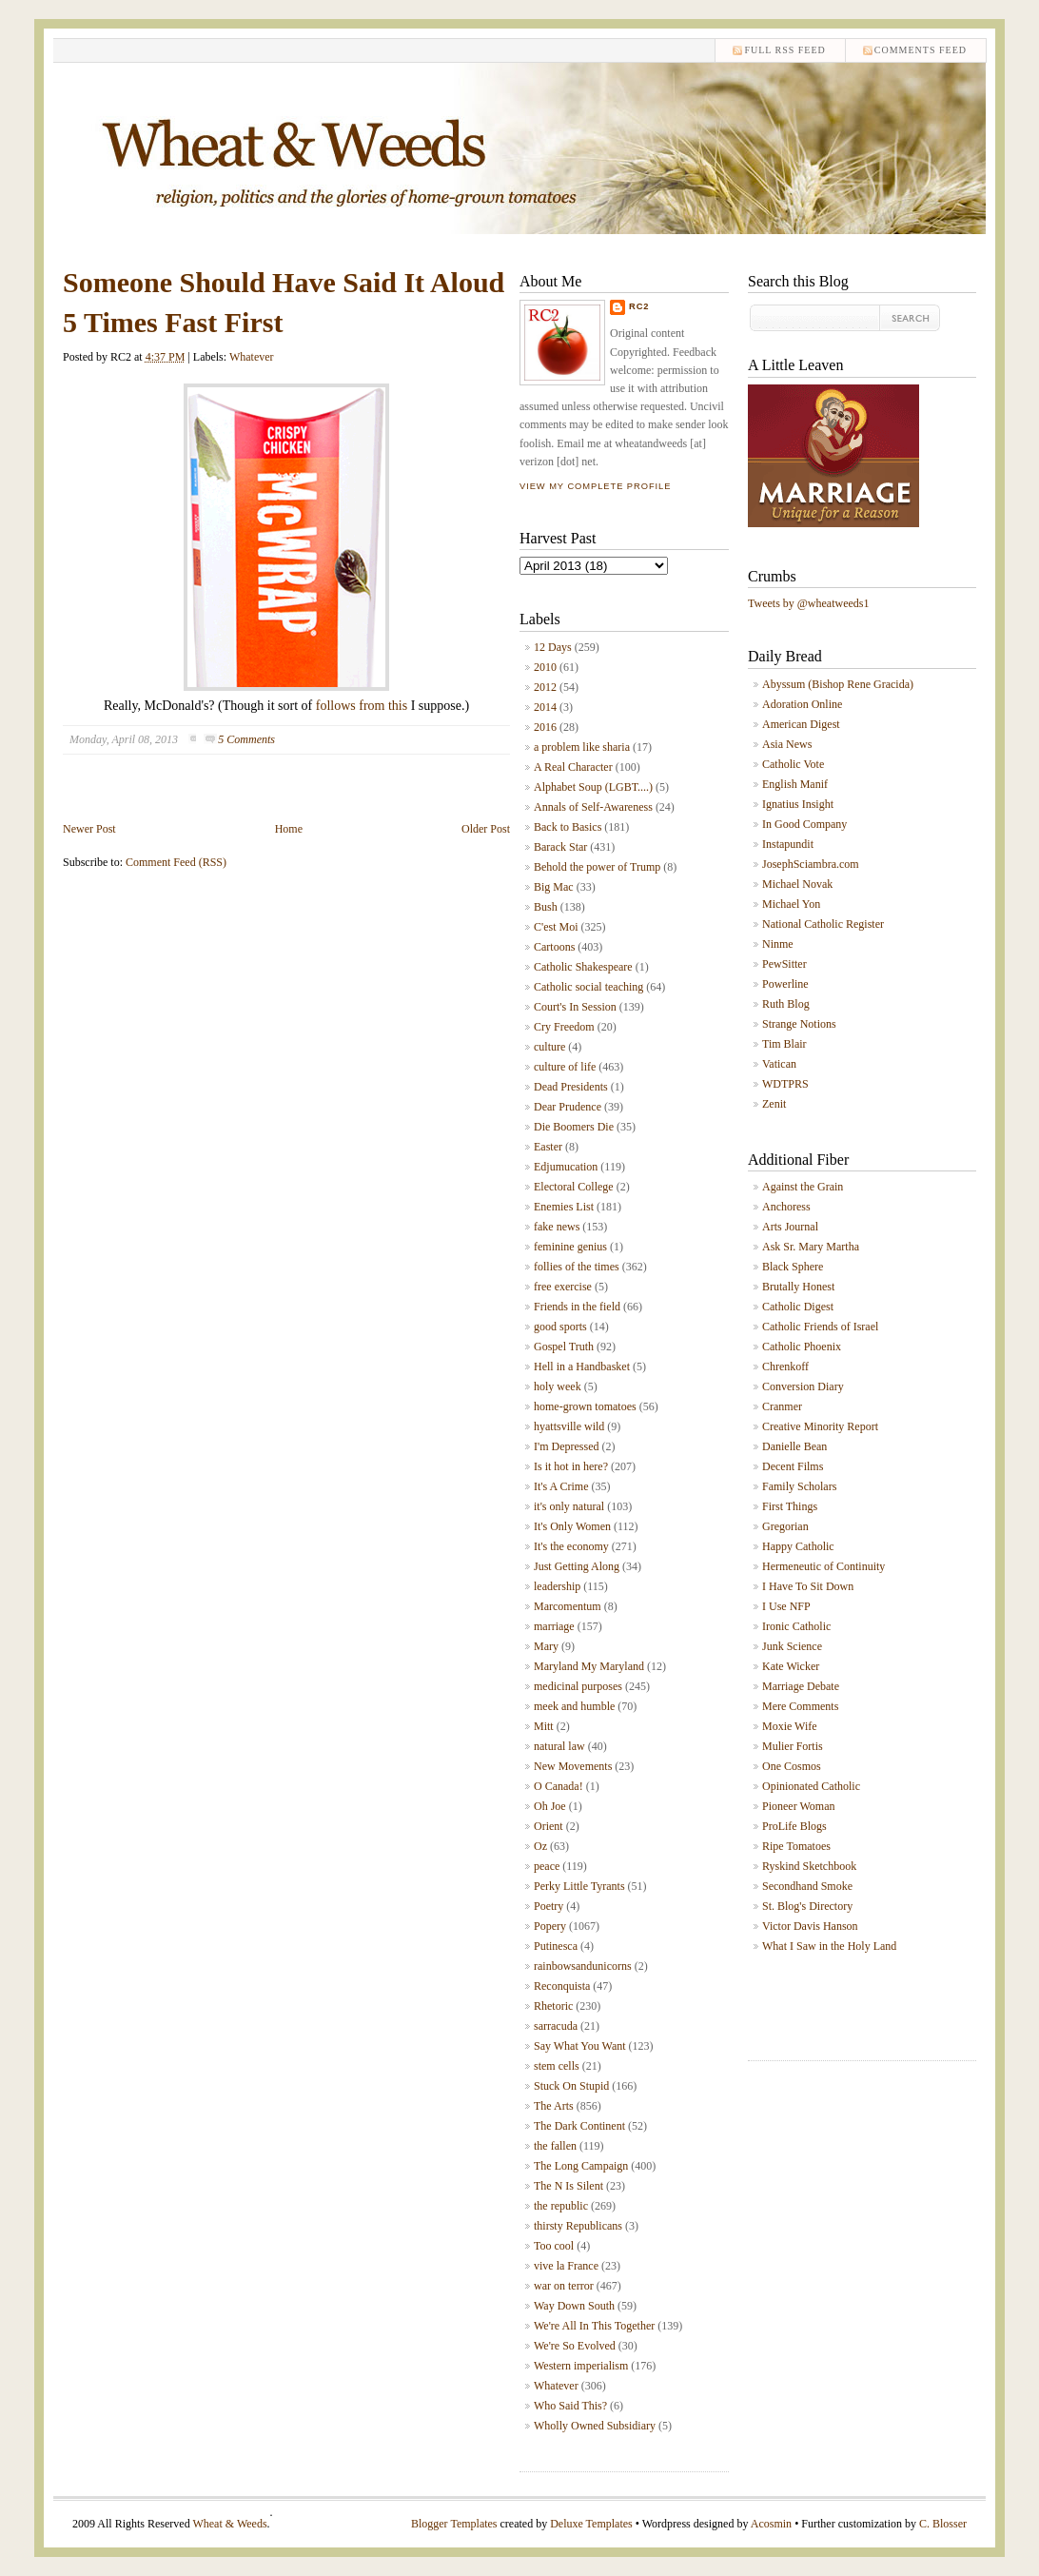  I want to click on First Things, so click(789, 1506).